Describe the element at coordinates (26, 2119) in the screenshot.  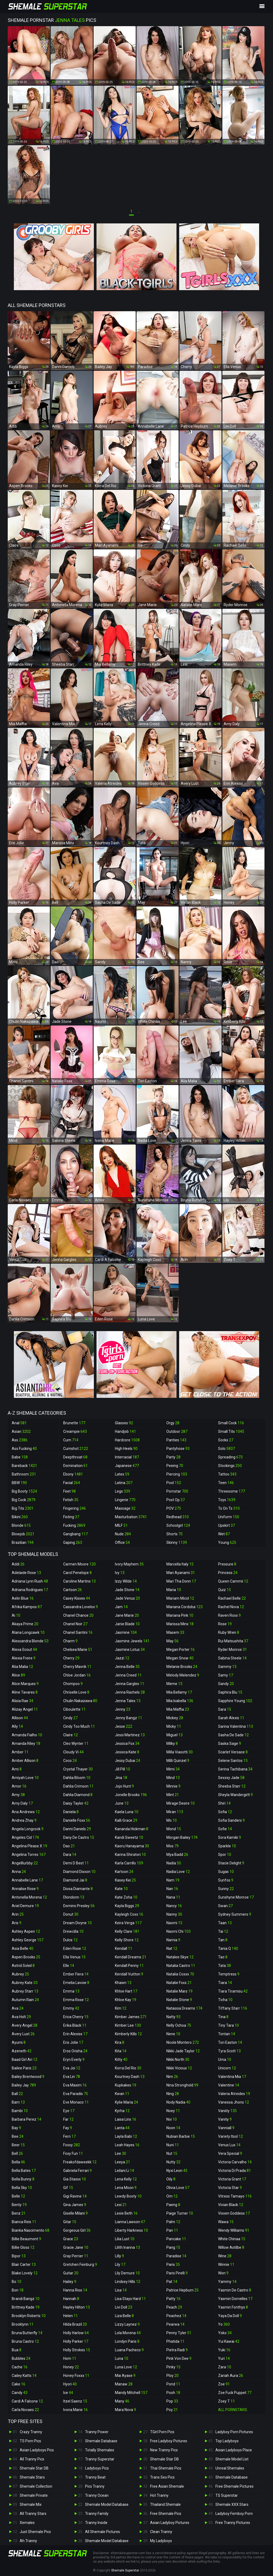
I see `Barbara Perez` at that location.